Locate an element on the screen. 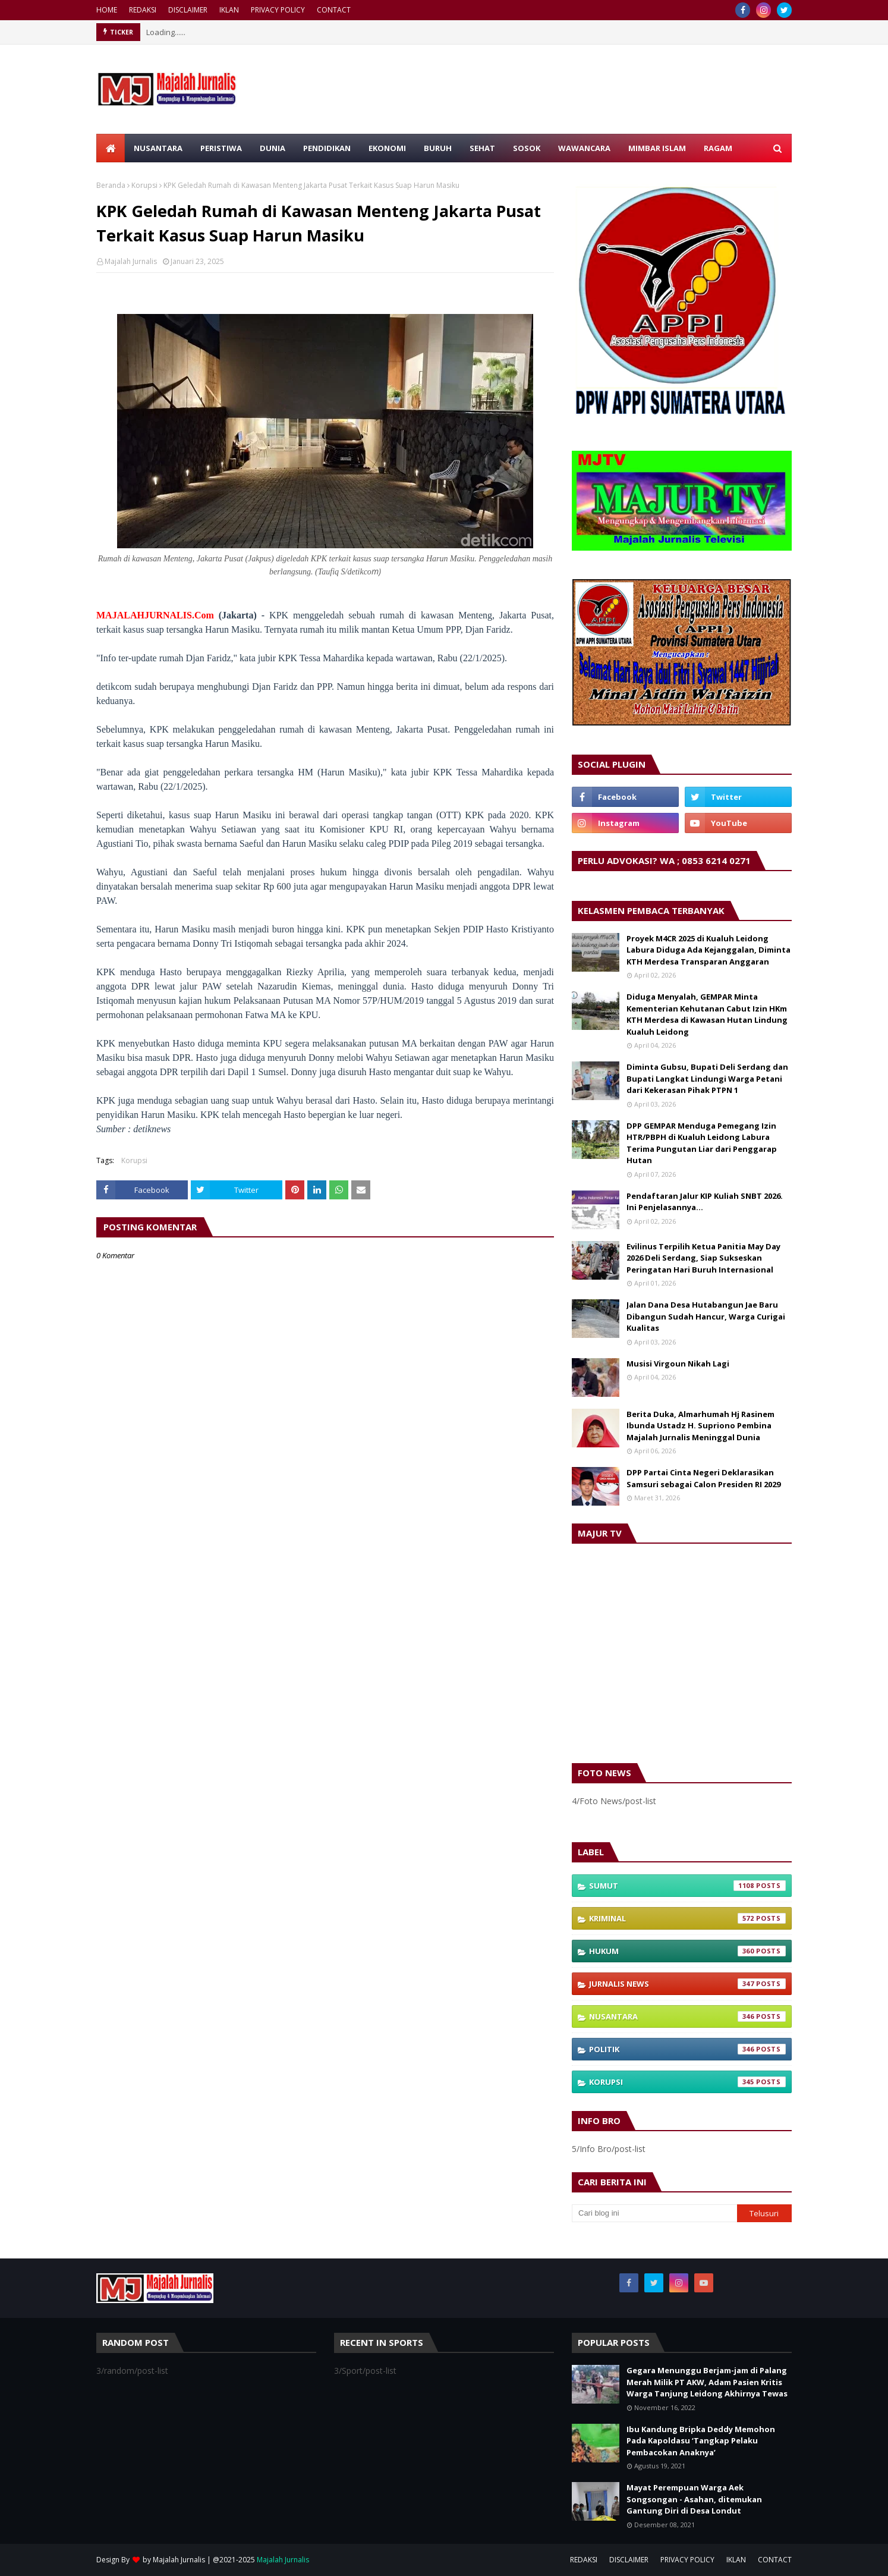 This screenshot has height=2576, width=888. IKLAN is located at coordinates (229, 10).